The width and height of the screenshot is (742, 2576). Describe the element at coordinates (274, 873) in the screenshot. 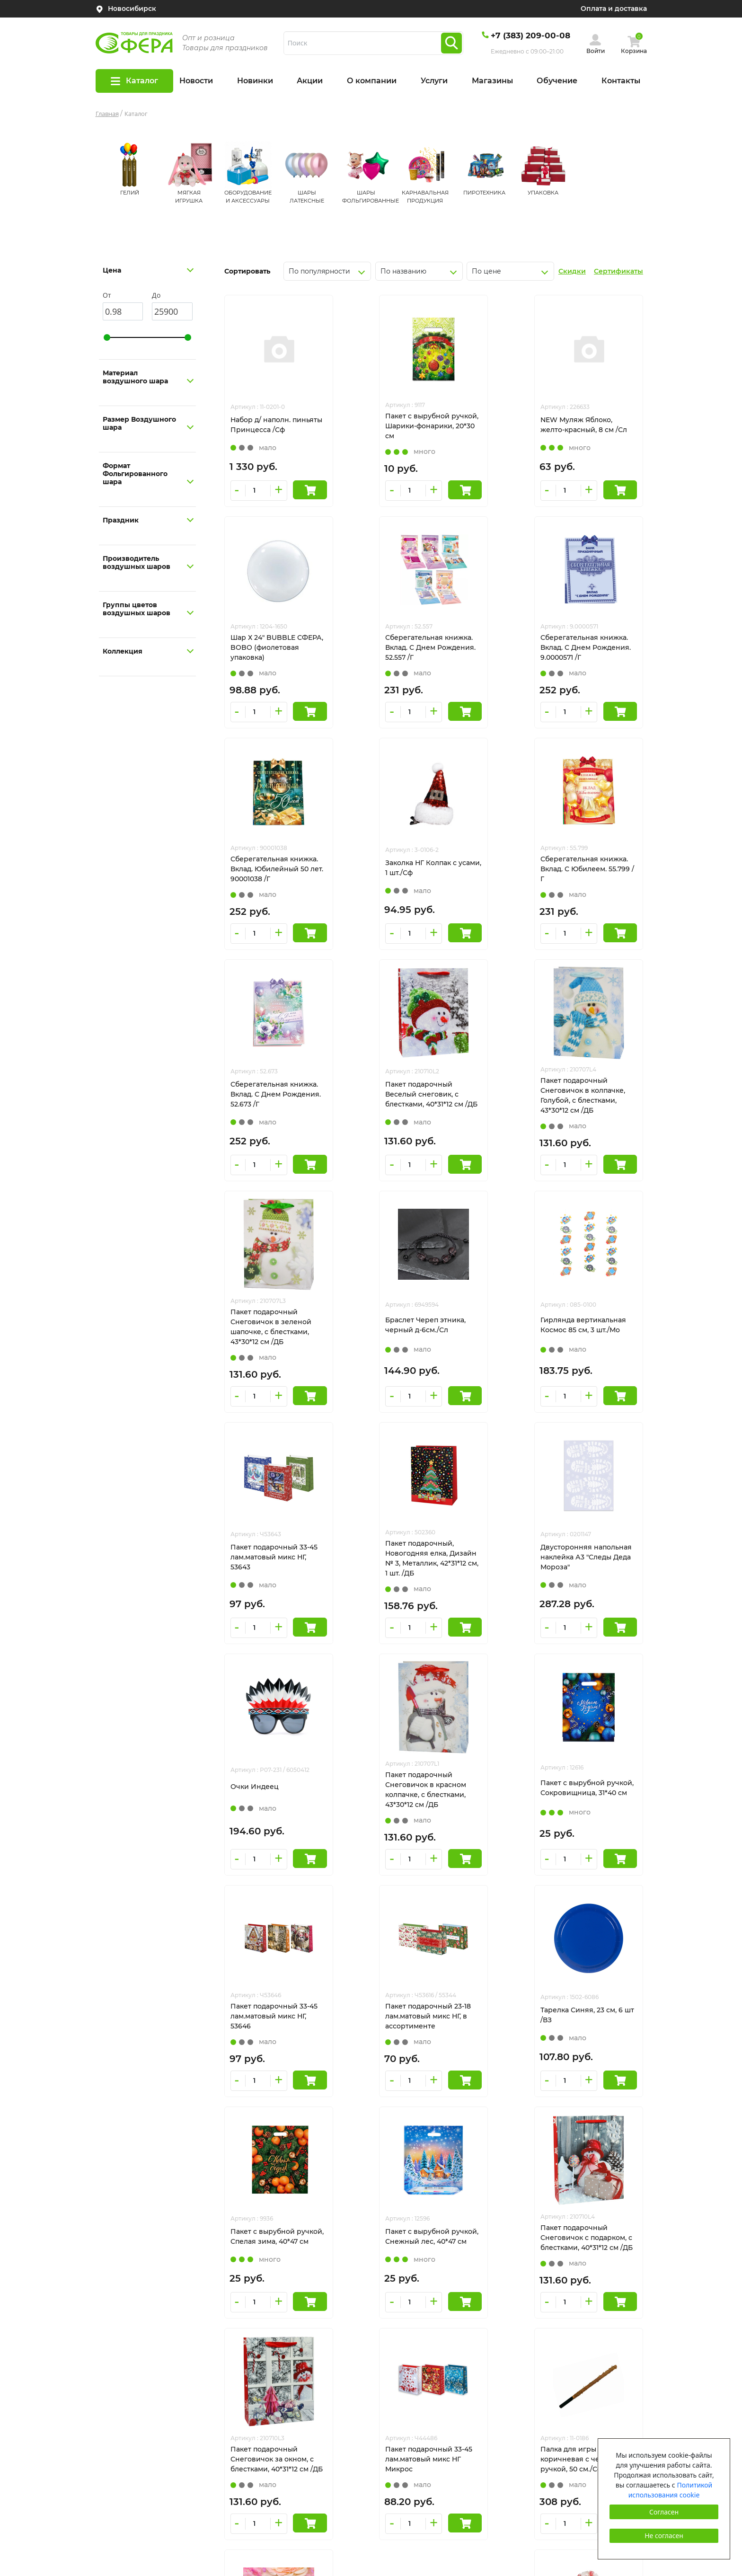

I see `Сберегательная книжка. Вклад. С Юбилеем. 55.799 /Г` at that location.